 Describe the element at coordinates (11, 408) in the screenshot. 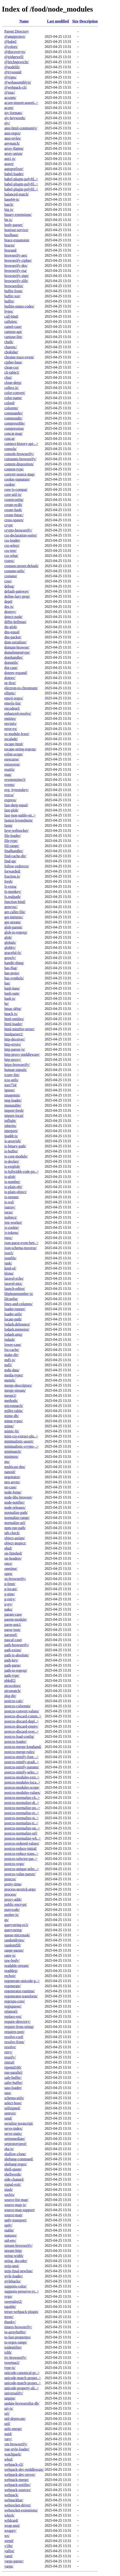

I see `colorette/` at that location.